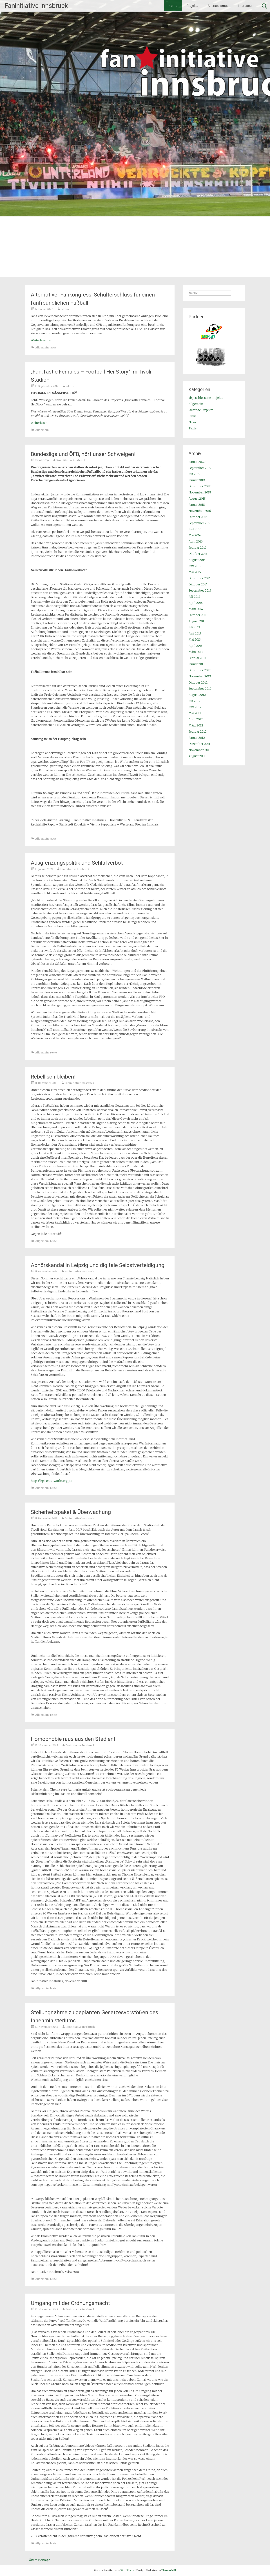 This screenshot has height=2576, width=270. What do you see at coordinates (51, 1481) in the screenshot?
I see `https://epicenter.works/crypto` at bounding box center [51, 1481].